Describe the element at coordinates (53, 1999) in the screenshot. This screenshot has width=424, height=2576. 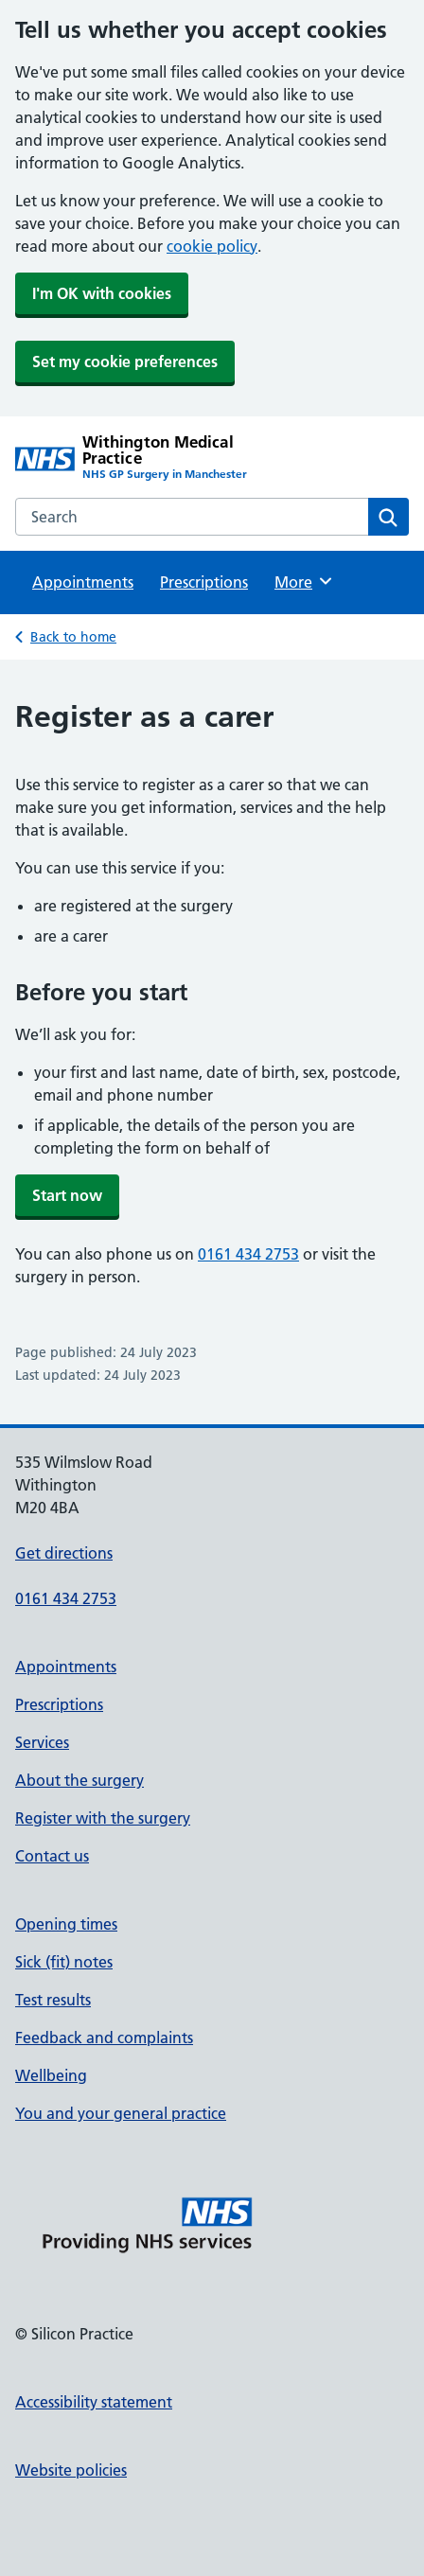
I see `Test results` at that location.